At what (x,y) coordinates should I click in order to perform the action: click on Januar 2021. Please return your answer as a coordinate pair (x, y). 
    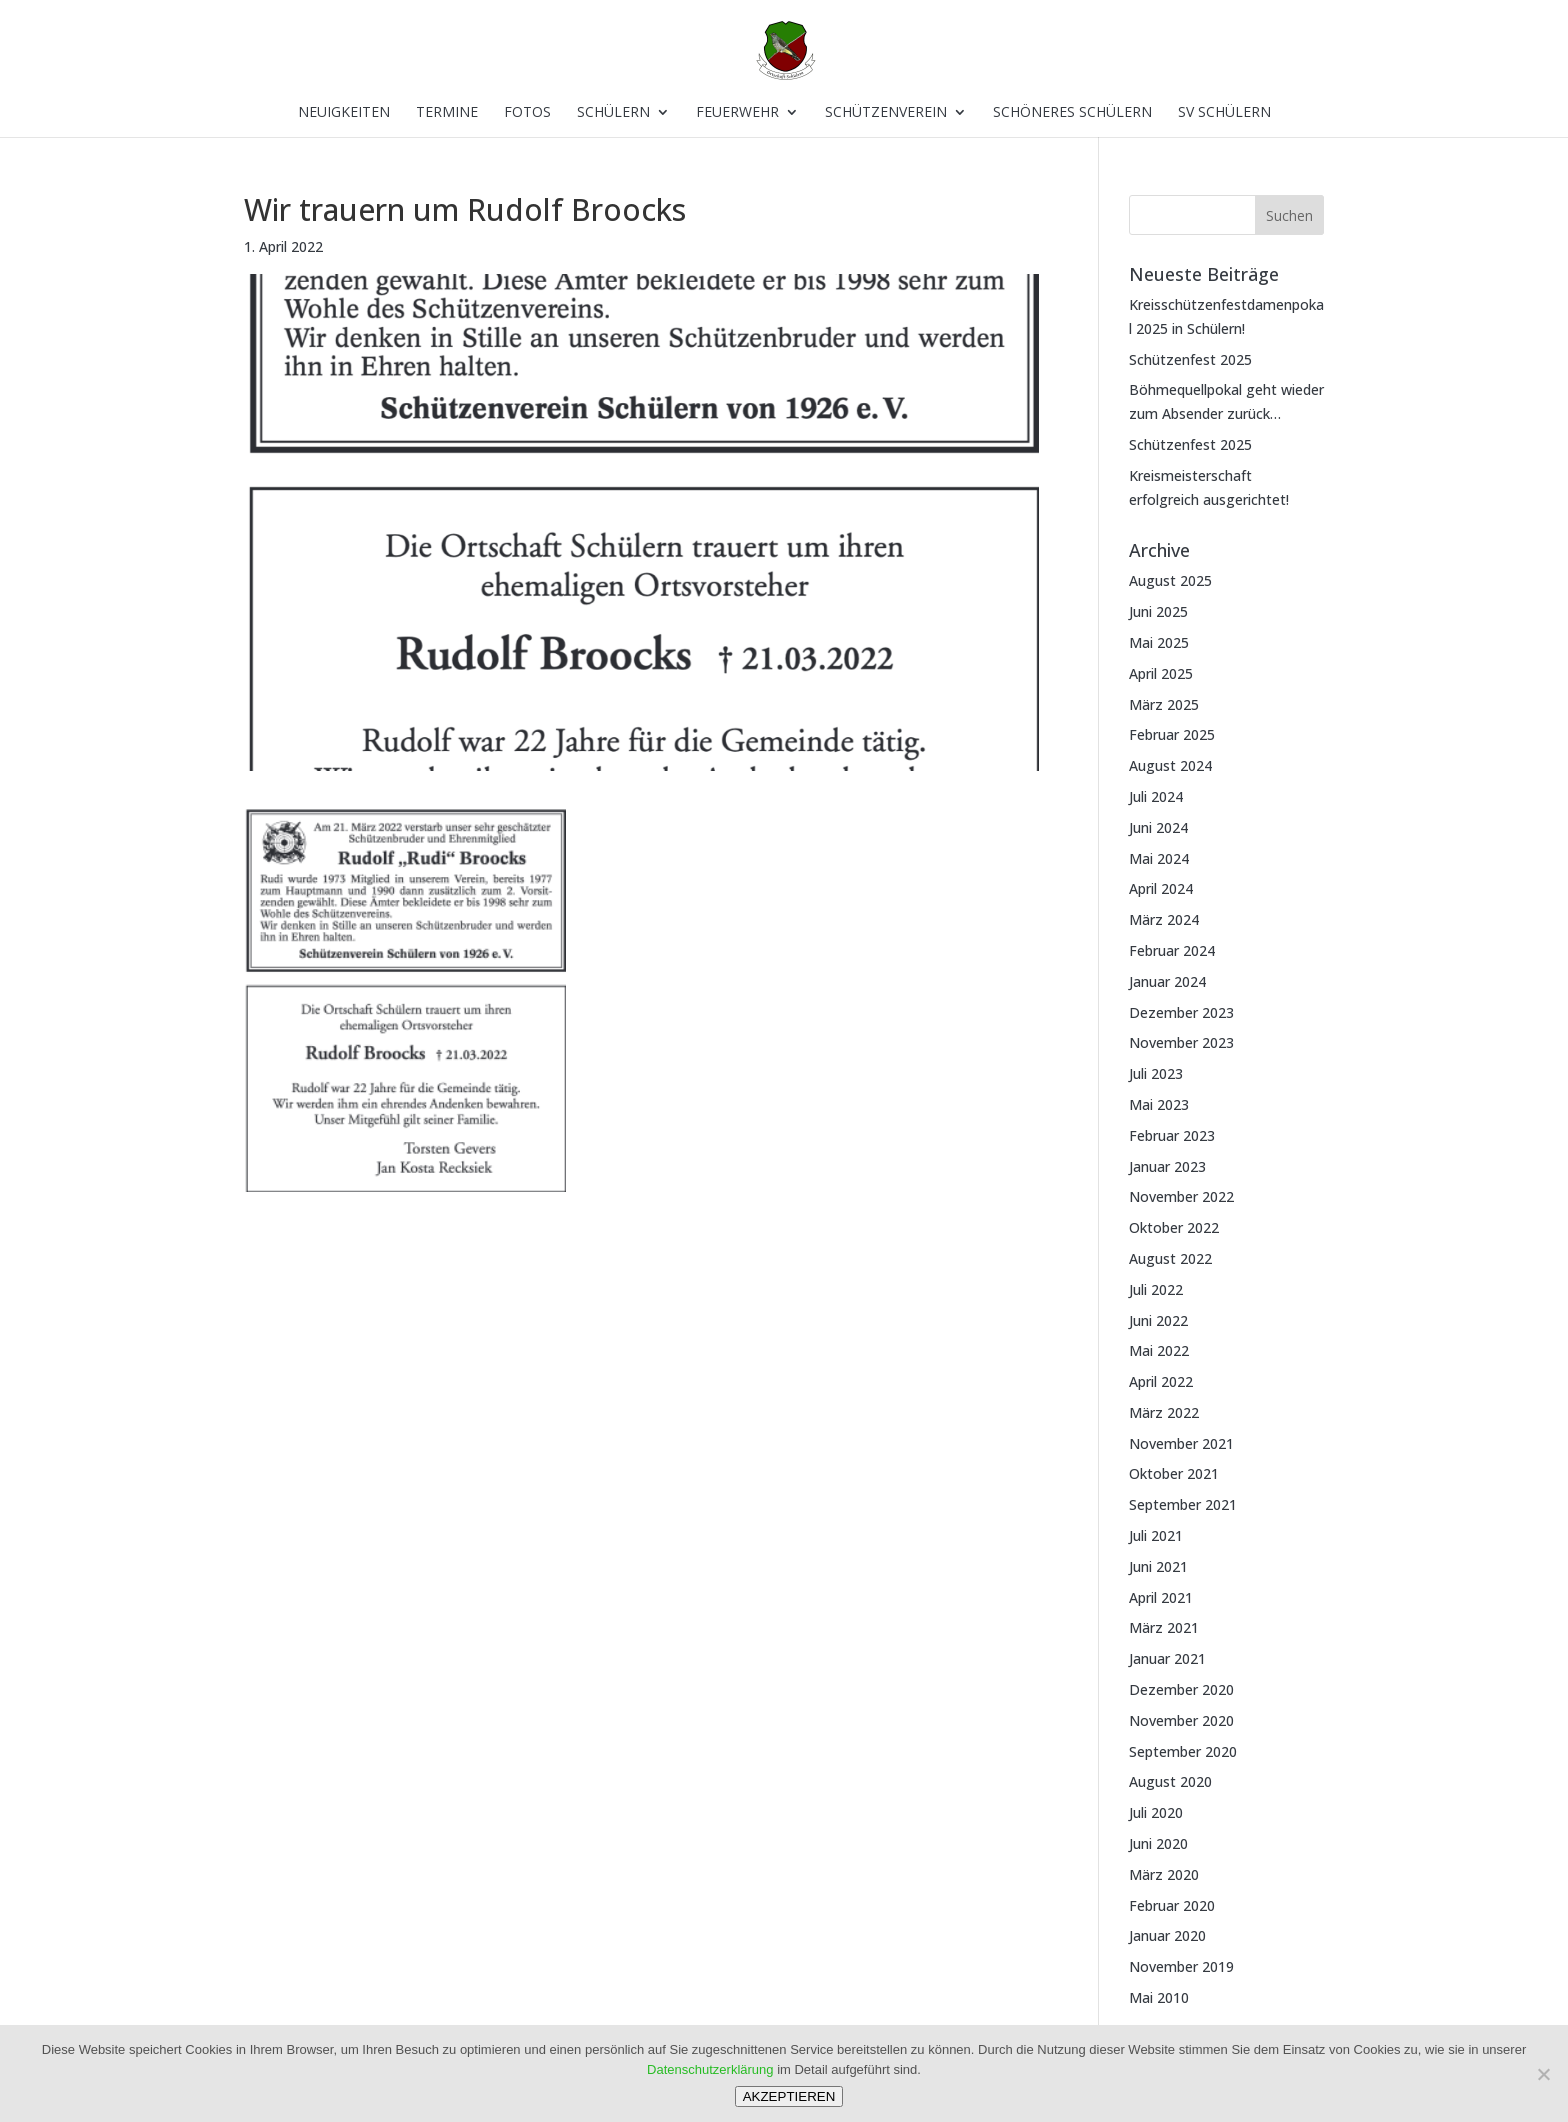
    Looking at the image, I should click on (1167, 1658).